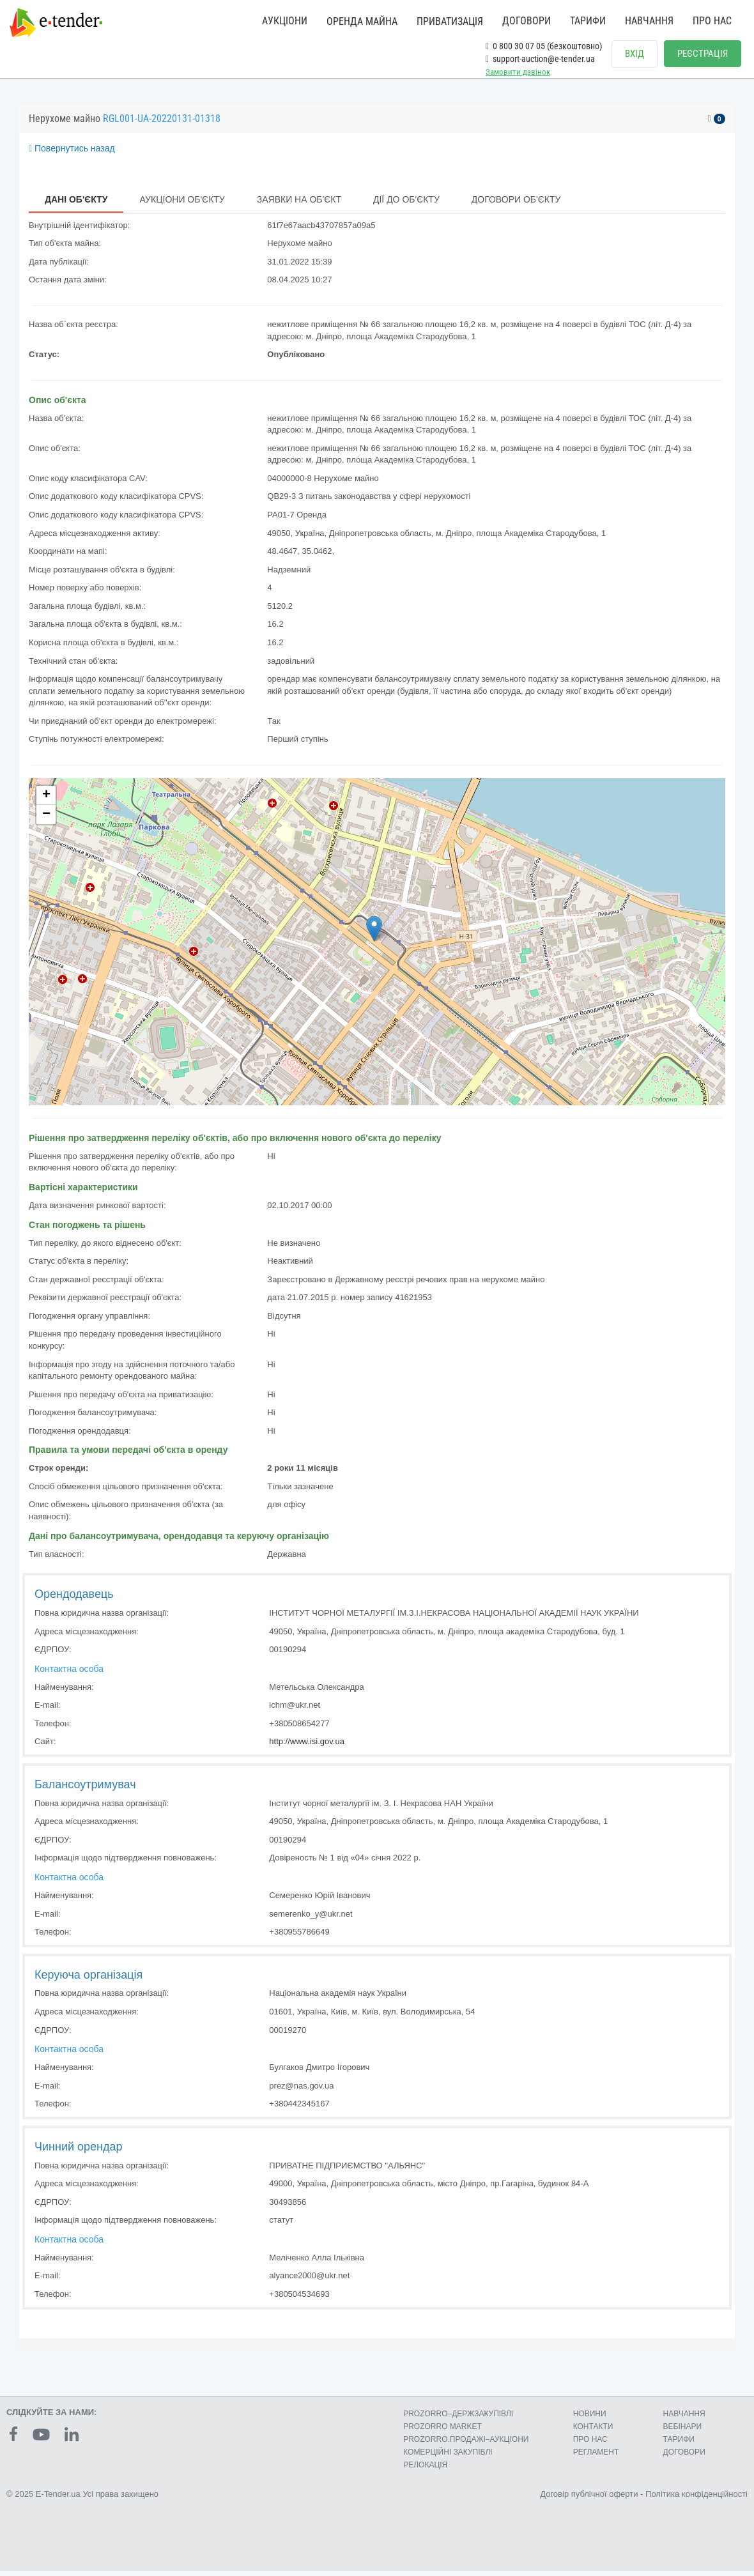  What do you see at coordinates (540, 59) in the screenshot?
I see `support-auction@e-tender.ua` at bounding box center [540, 59].